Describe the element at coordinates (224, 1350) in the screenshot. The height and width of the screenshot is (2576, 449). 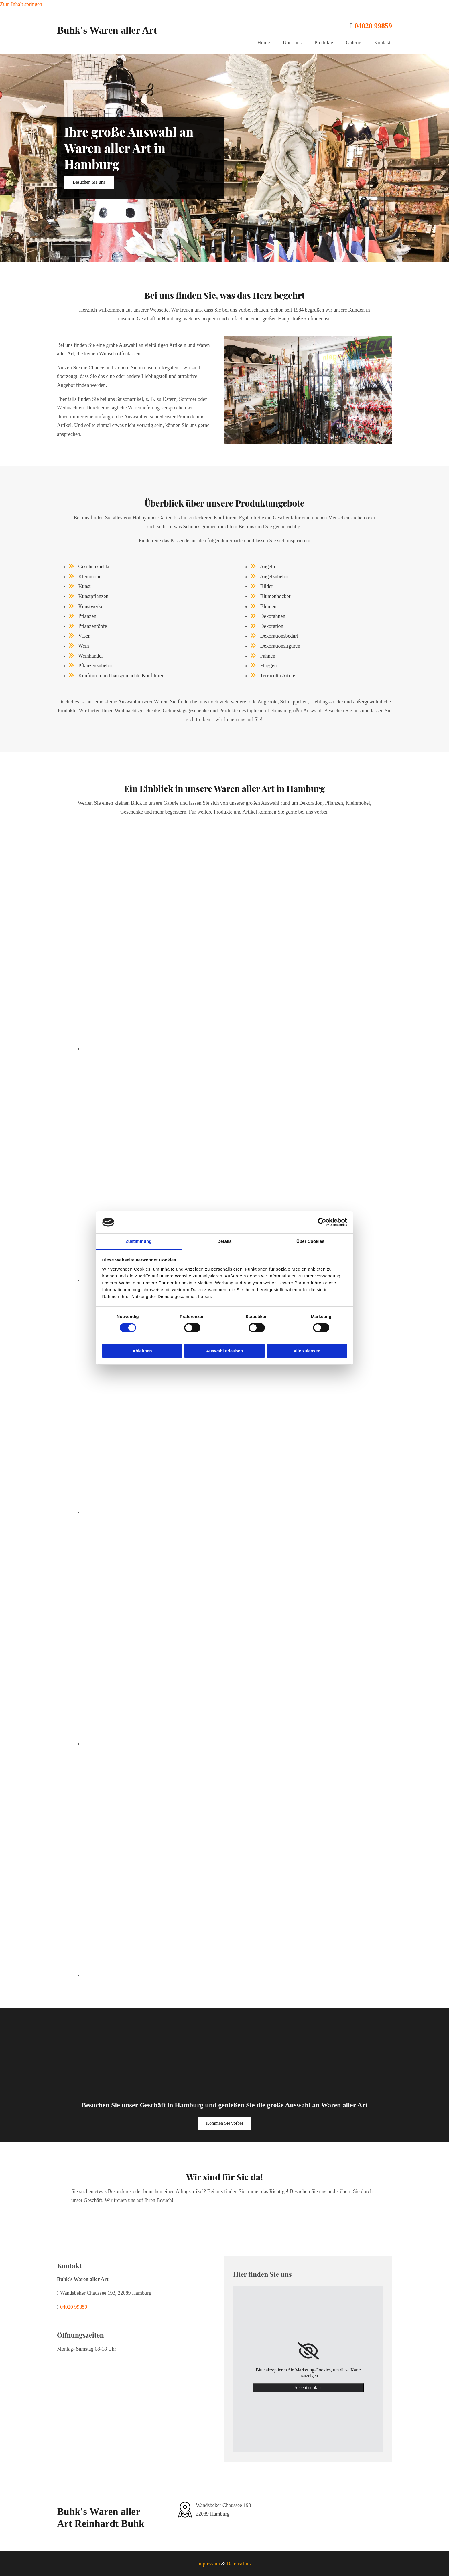
I see `Auswahl erlauben` at that location.